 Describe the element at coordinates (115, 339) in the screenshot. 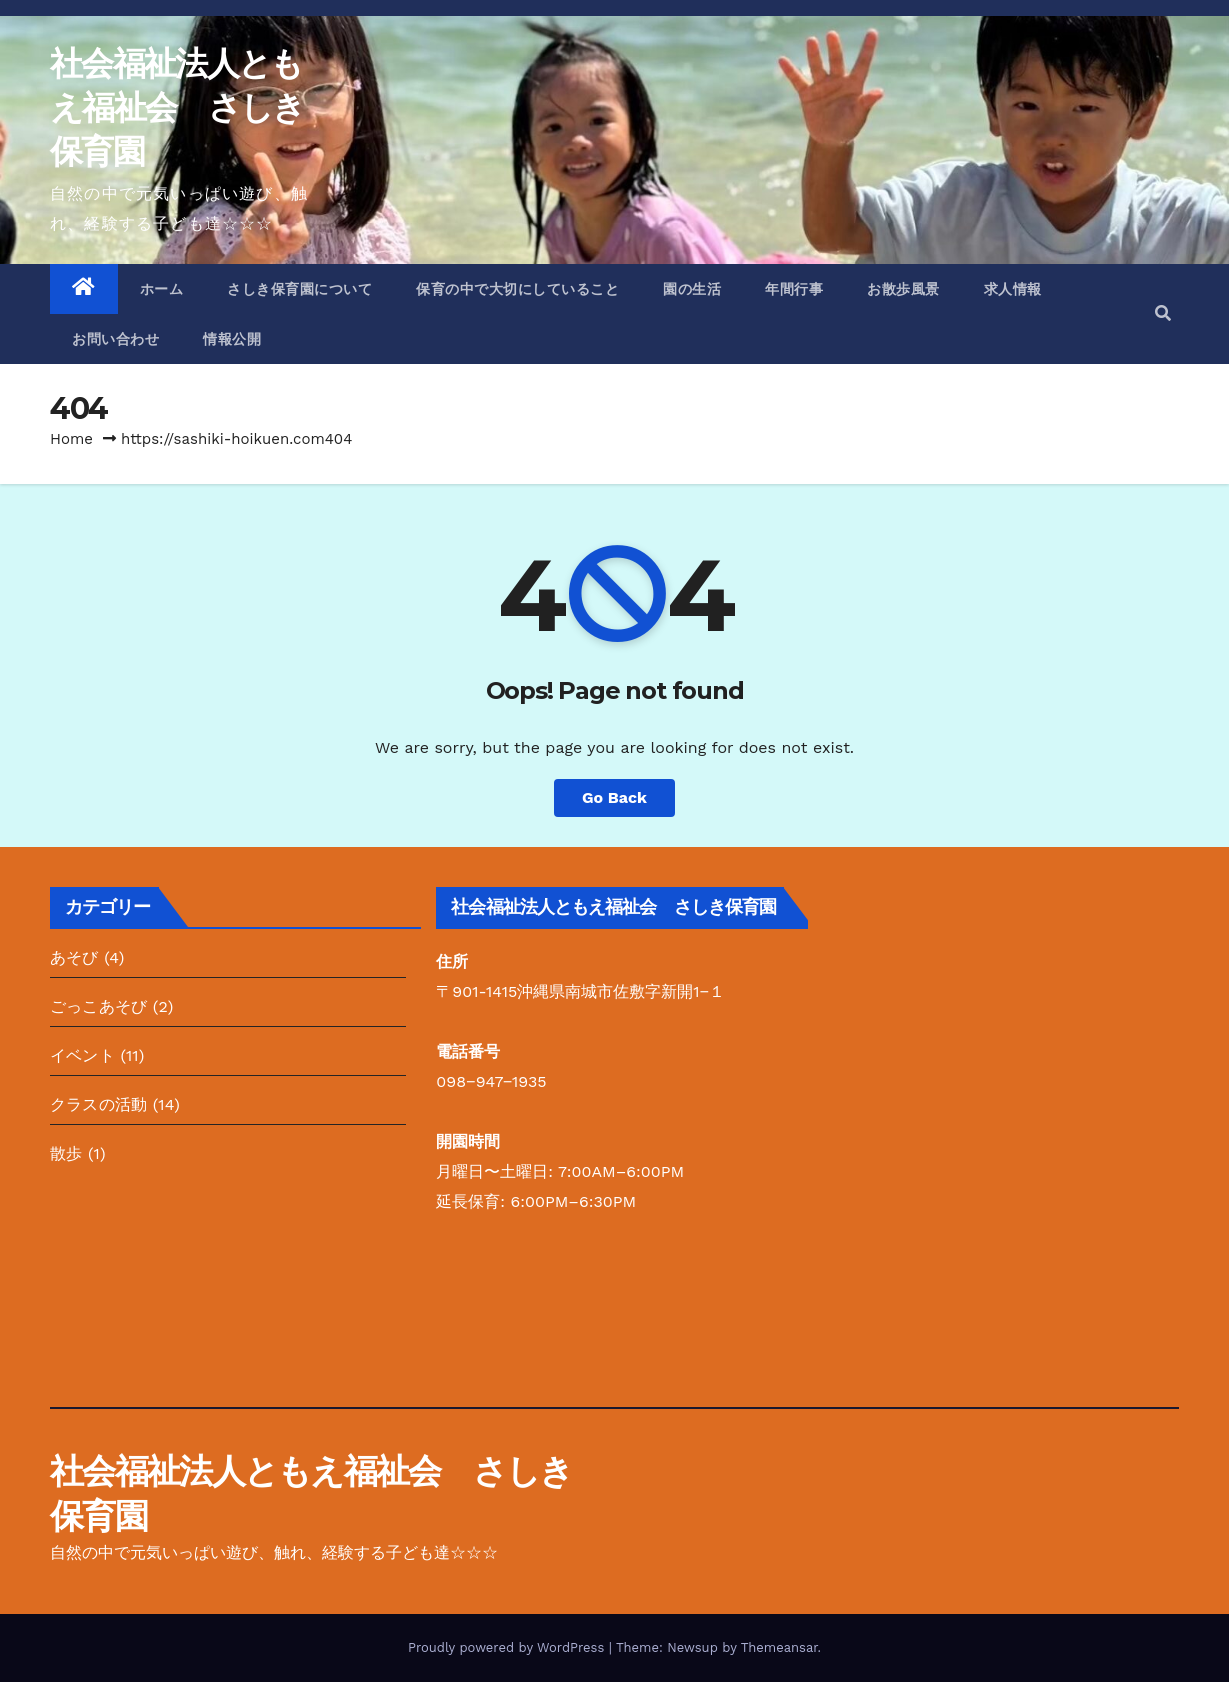

I see `お問い合わせ` at that location.